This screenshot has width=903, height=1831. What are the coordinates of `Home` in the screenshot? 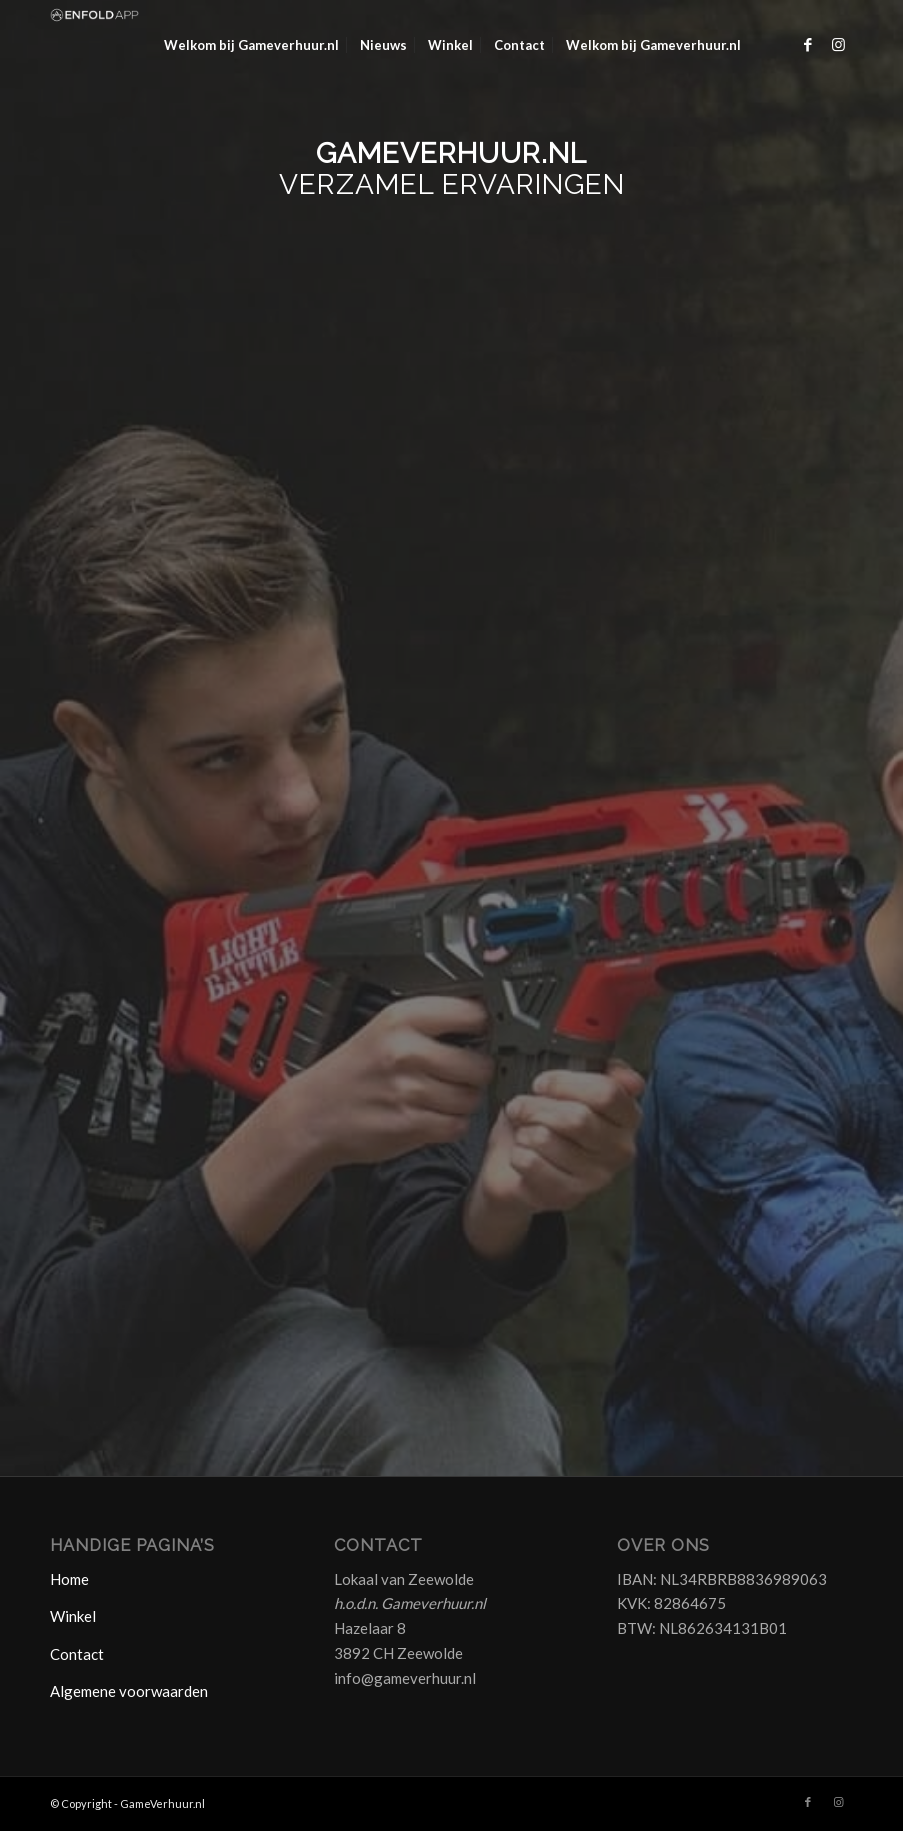 It's located at (69, 1579).